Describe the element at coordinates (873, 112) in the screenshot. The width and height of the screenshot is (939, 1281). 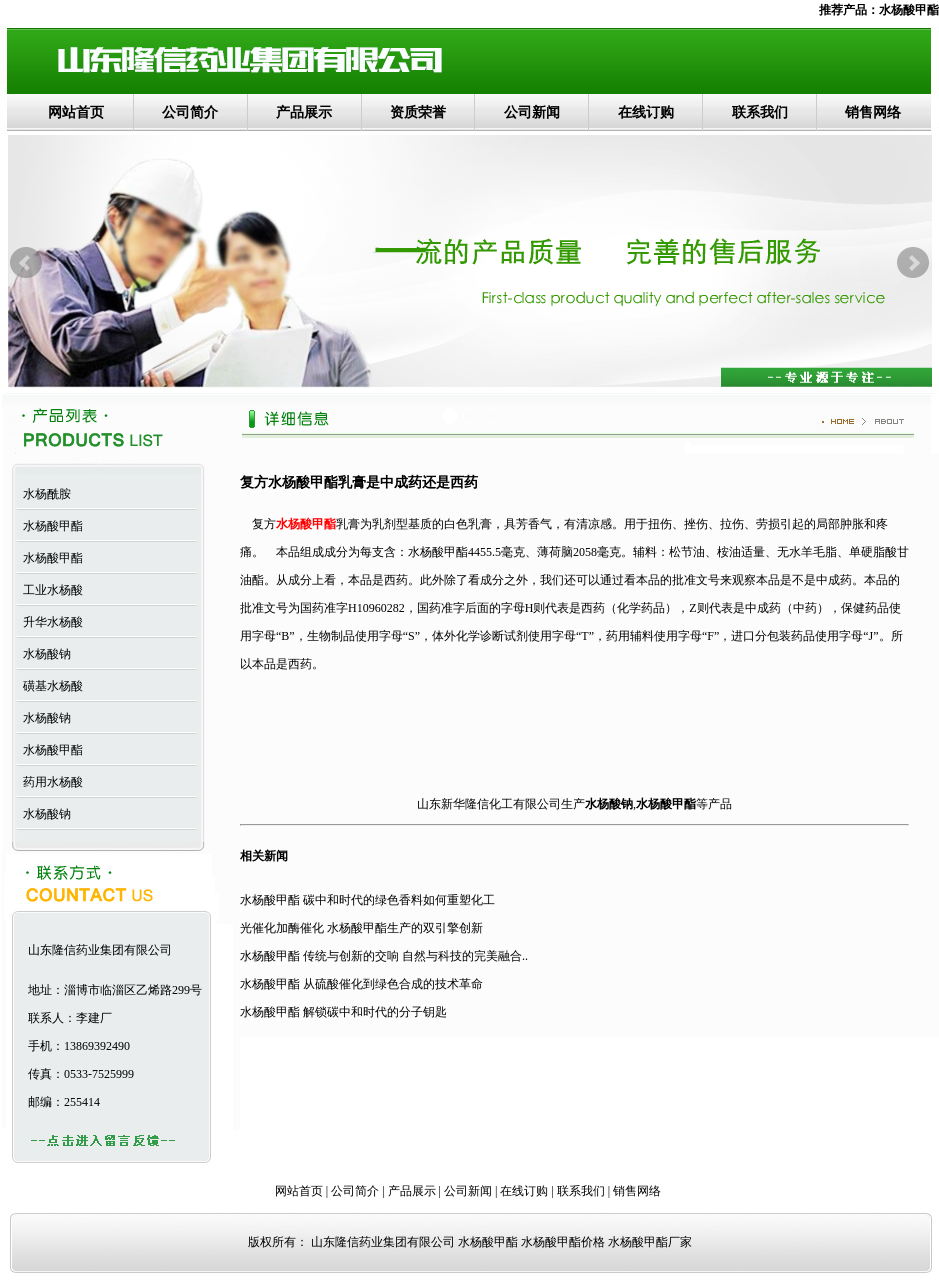
I see `销售网络` at that location.